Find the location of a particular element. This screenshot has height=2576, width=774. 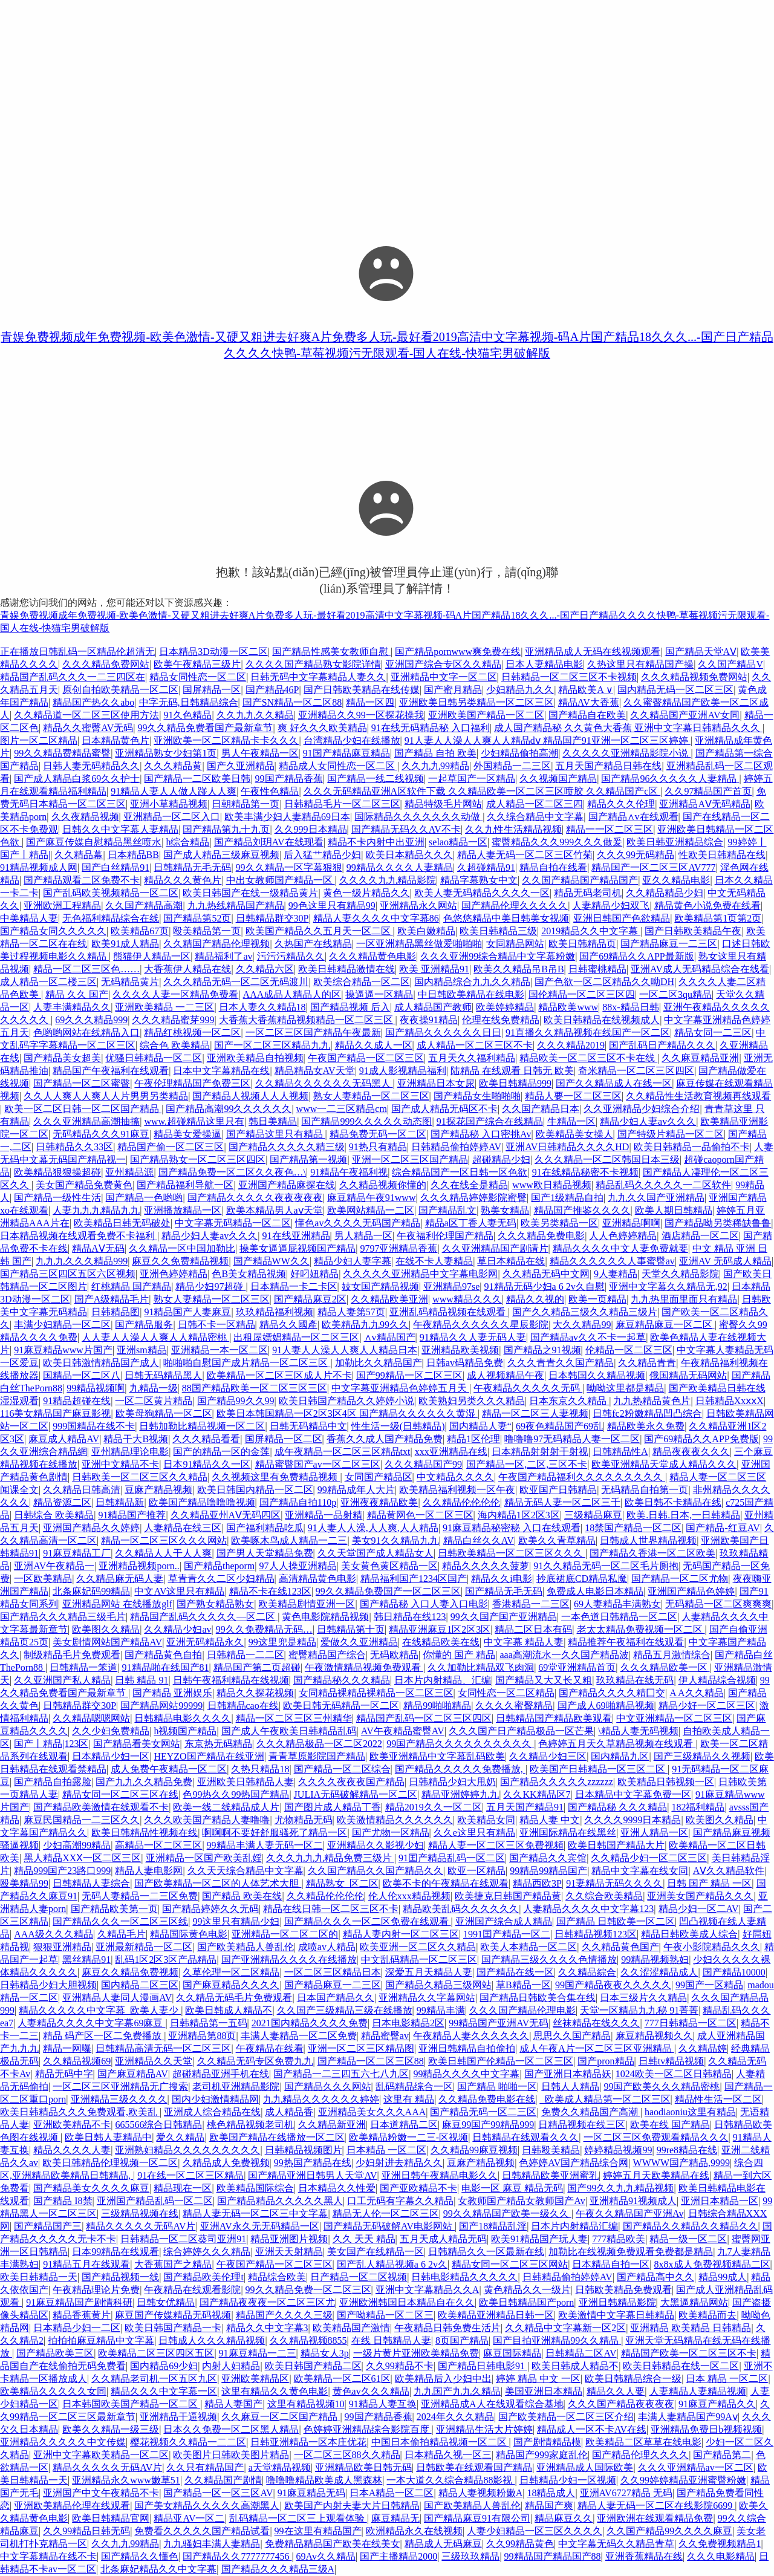

www一二三区精品cm is located at coordinates (341, 1109).